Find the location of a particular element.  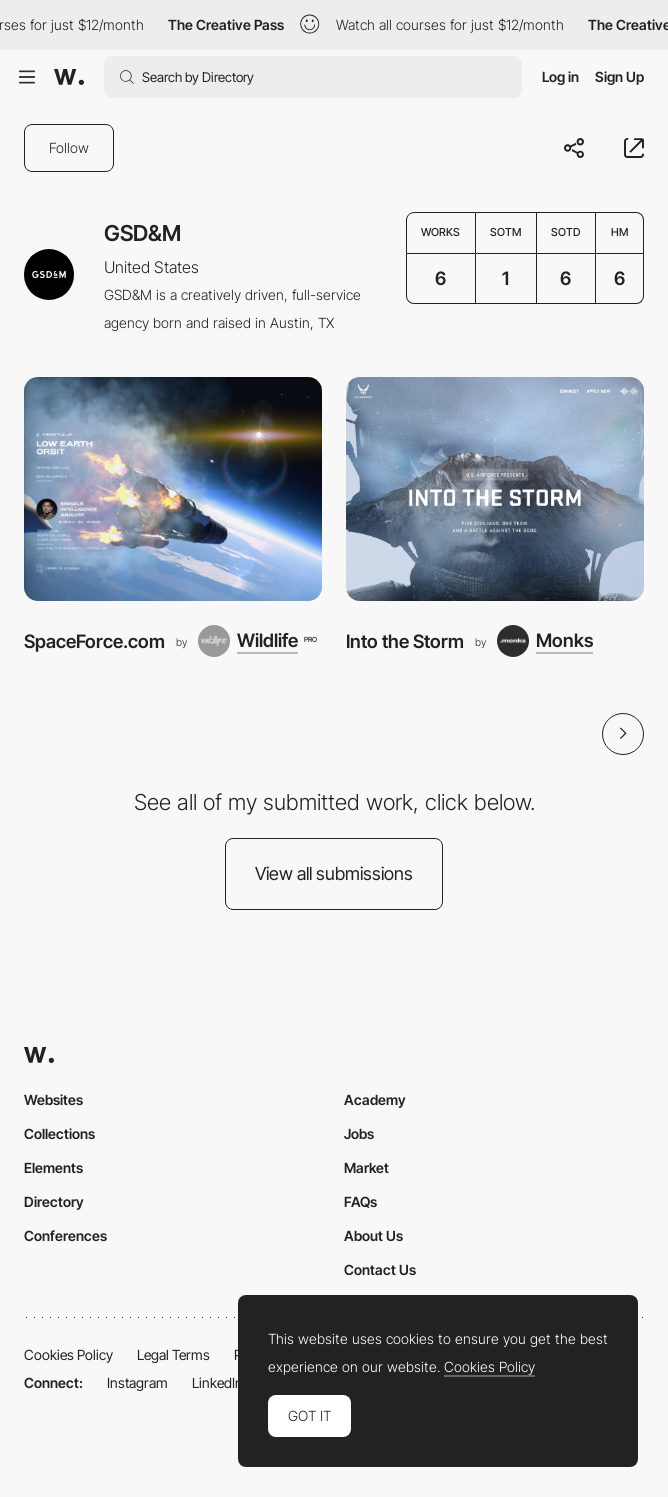

Collections is located at coordinates (59, 1133).